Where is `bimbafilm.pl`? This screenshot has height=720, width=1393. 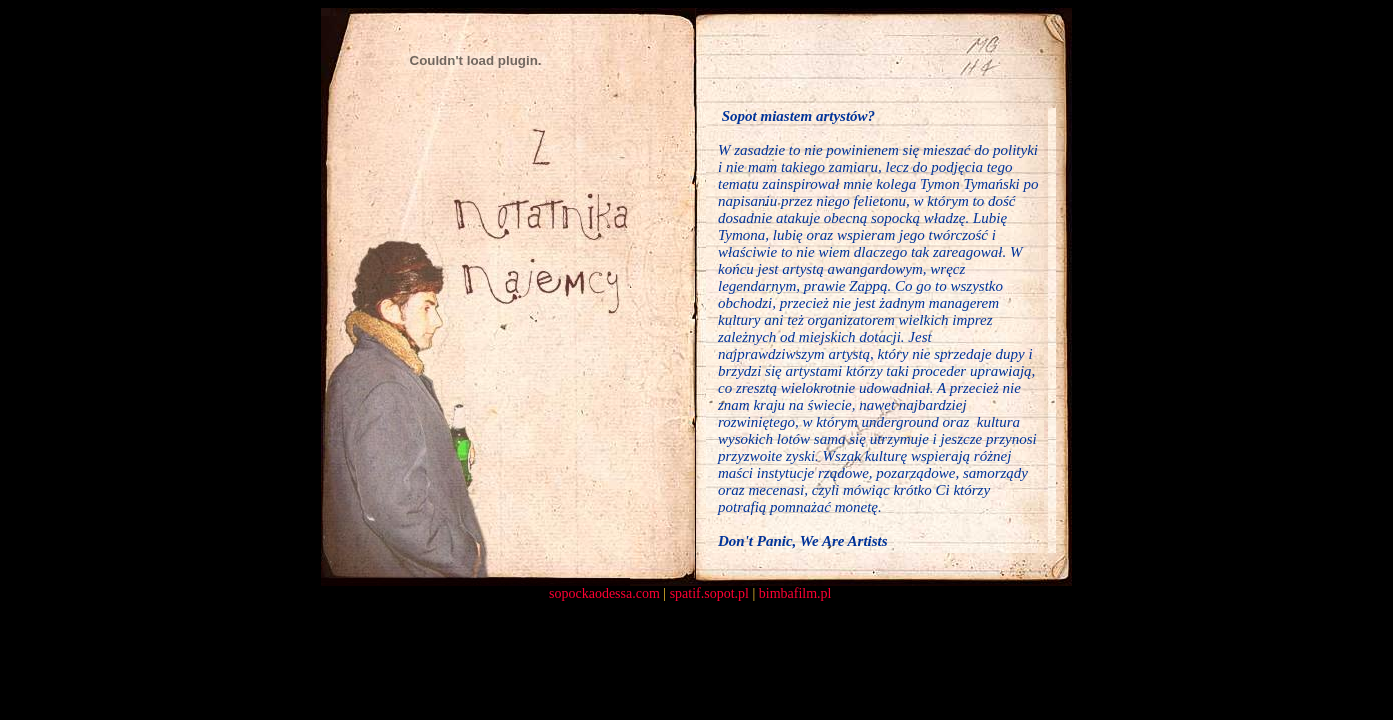 bimbafilm.pl is located at coordinates (795, 593).